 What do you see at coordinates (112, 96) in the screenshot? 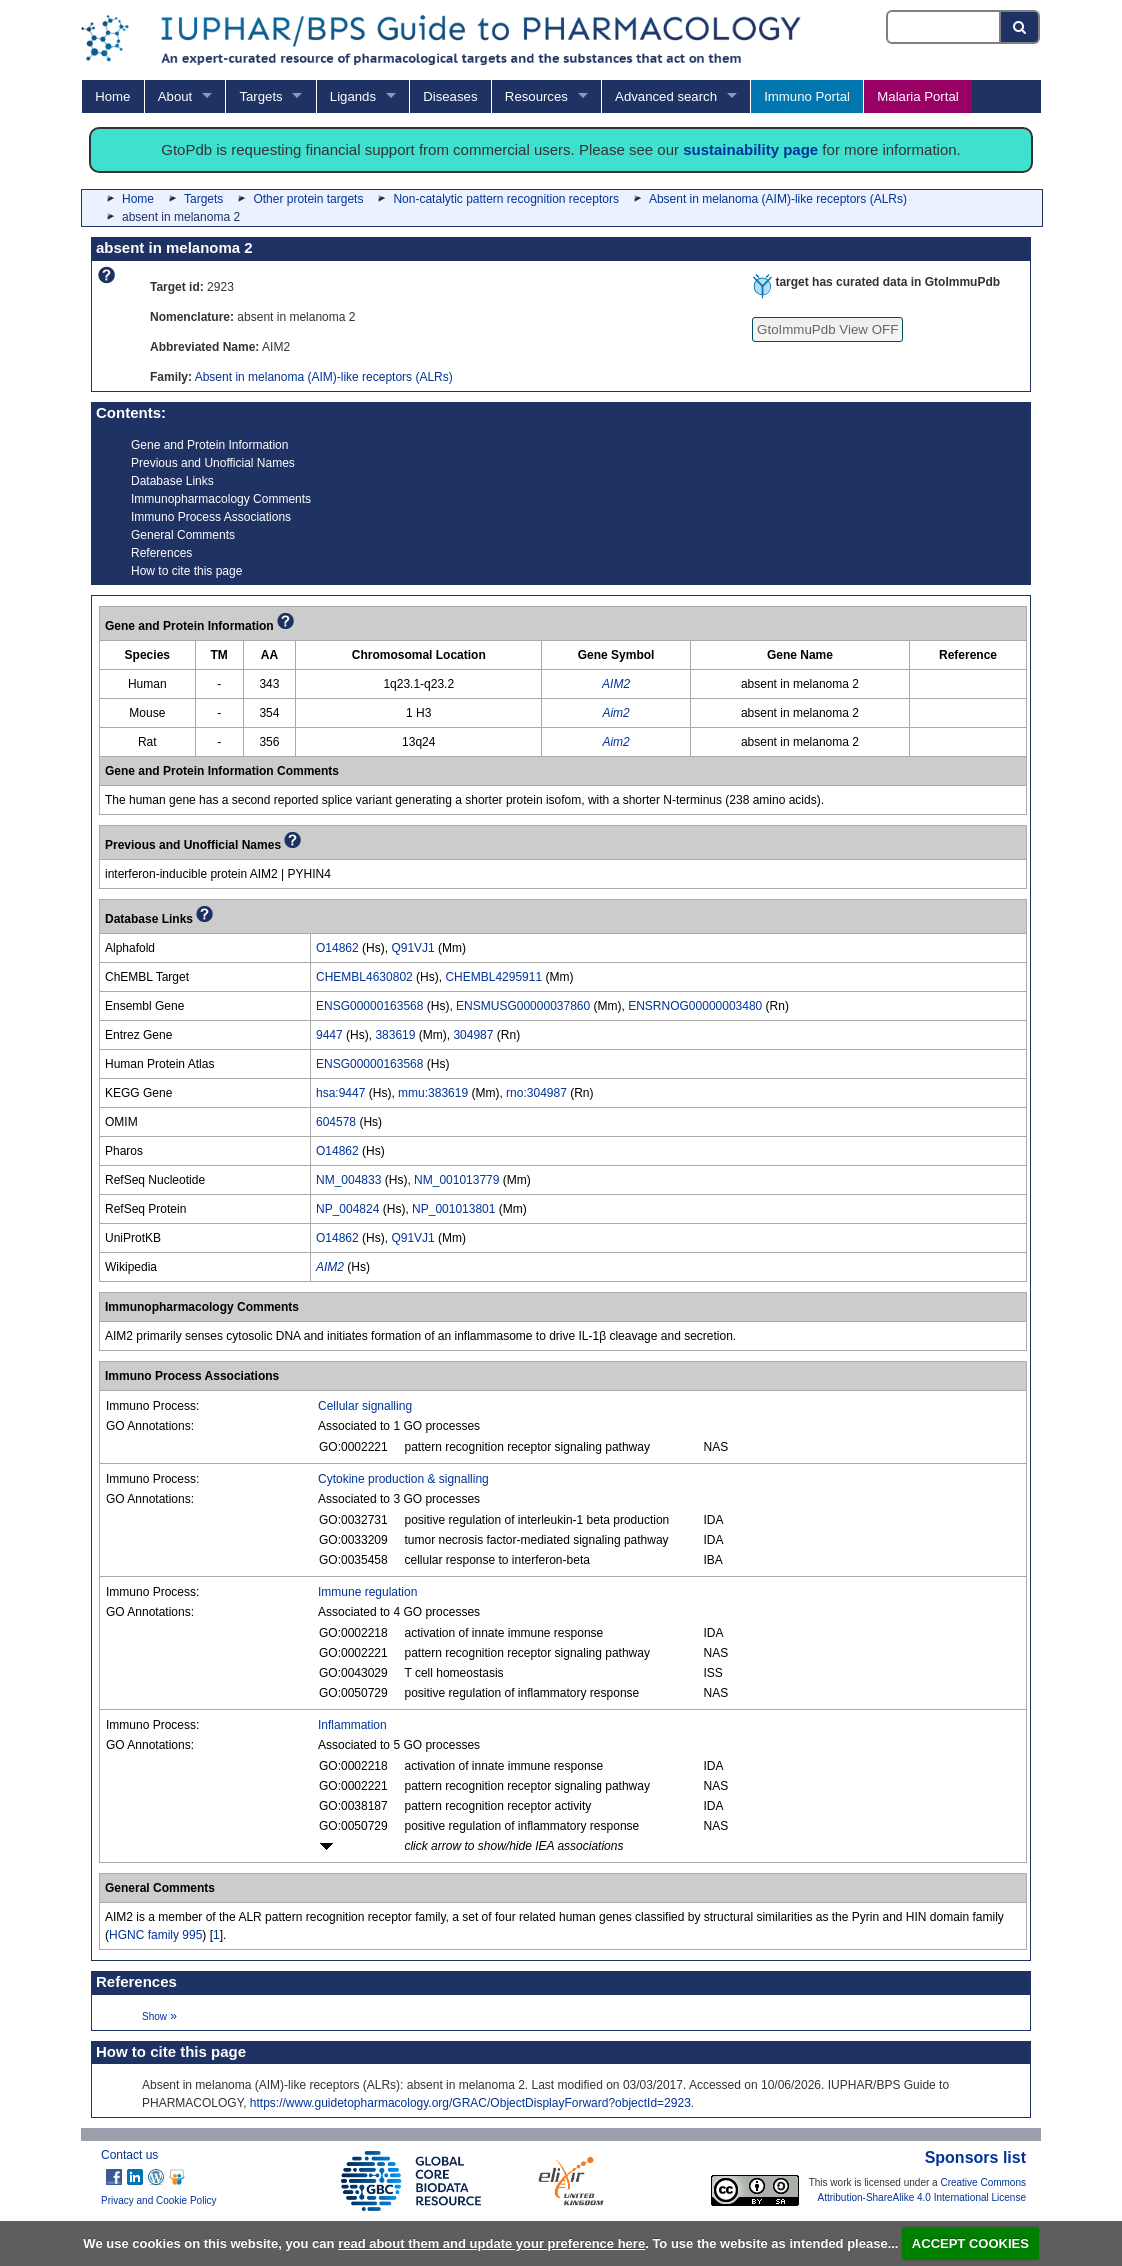
I see `Home` at bounding box center [112, 96].